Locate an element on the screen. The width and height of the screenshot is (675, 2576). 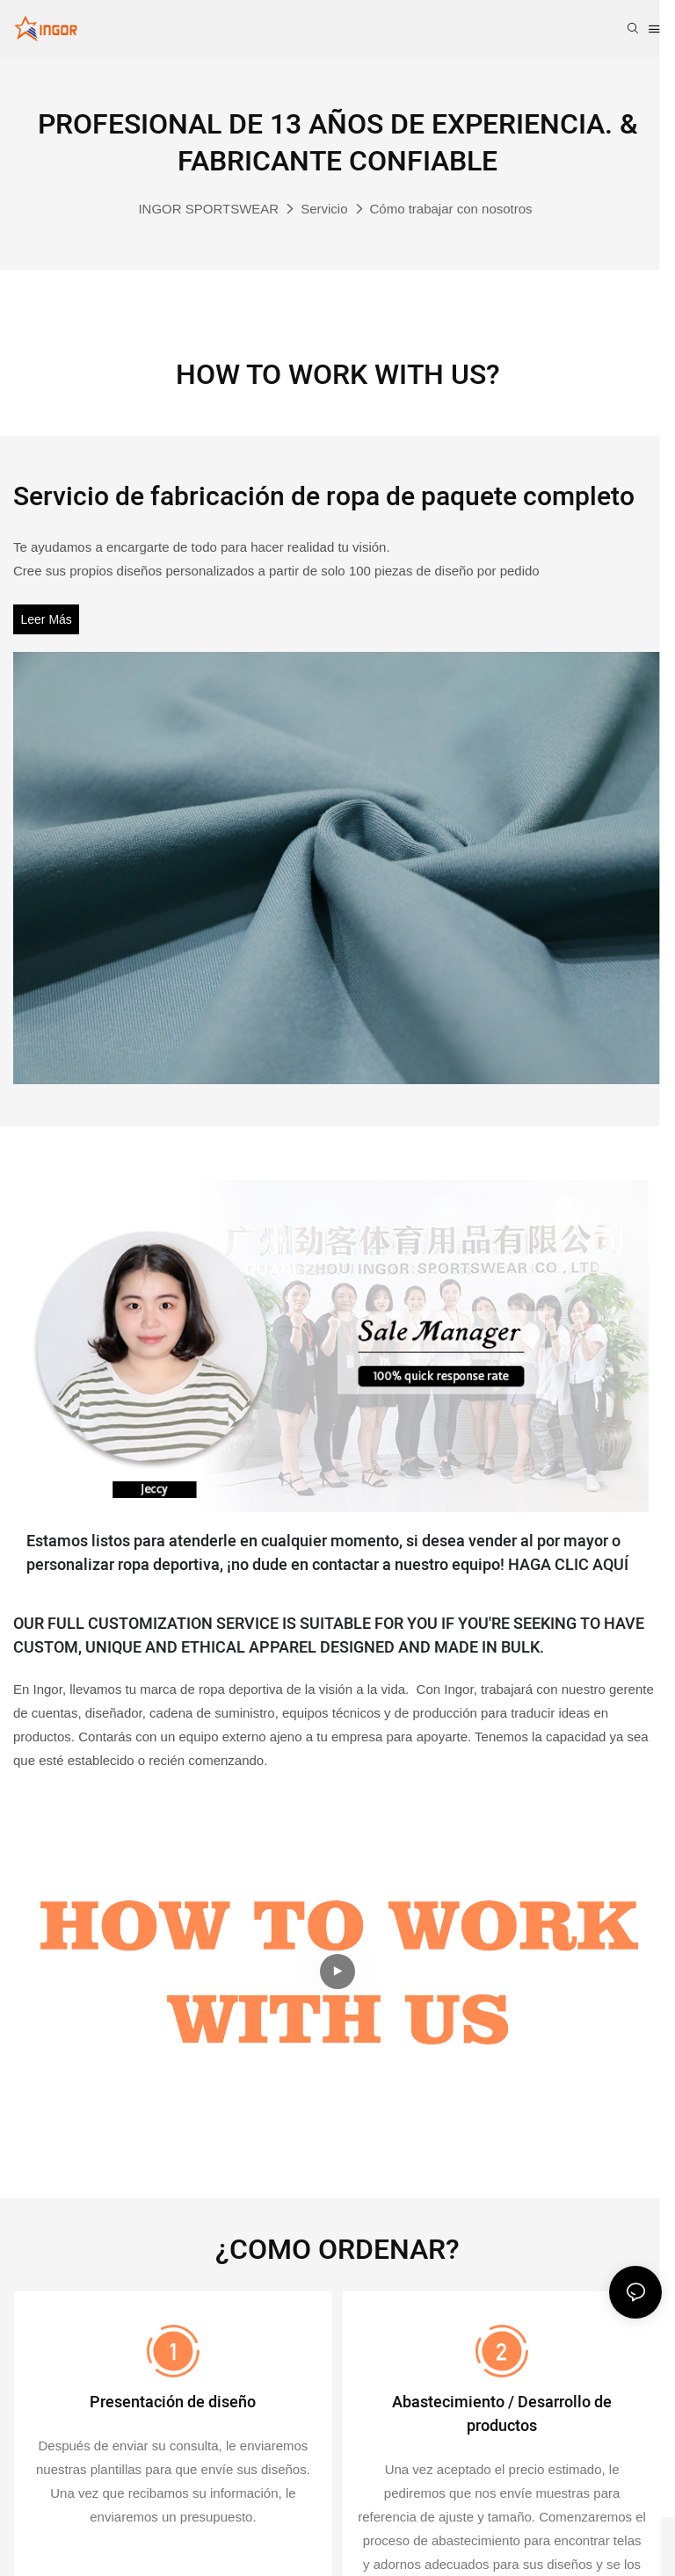
Cómo trabajar con nosotros is located at coordinates (451, 208).